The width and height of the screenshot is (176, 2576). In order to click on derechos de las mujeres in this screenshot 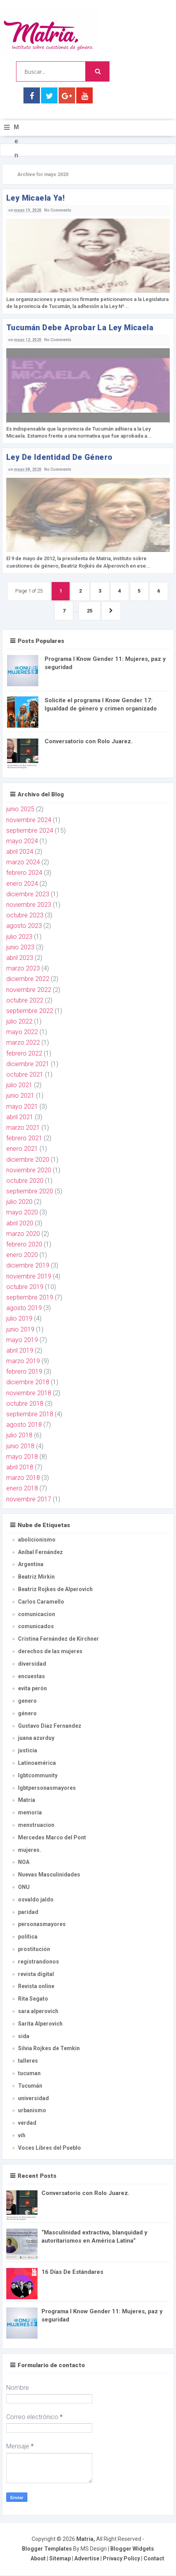, I will do `click(50, 1651)`.